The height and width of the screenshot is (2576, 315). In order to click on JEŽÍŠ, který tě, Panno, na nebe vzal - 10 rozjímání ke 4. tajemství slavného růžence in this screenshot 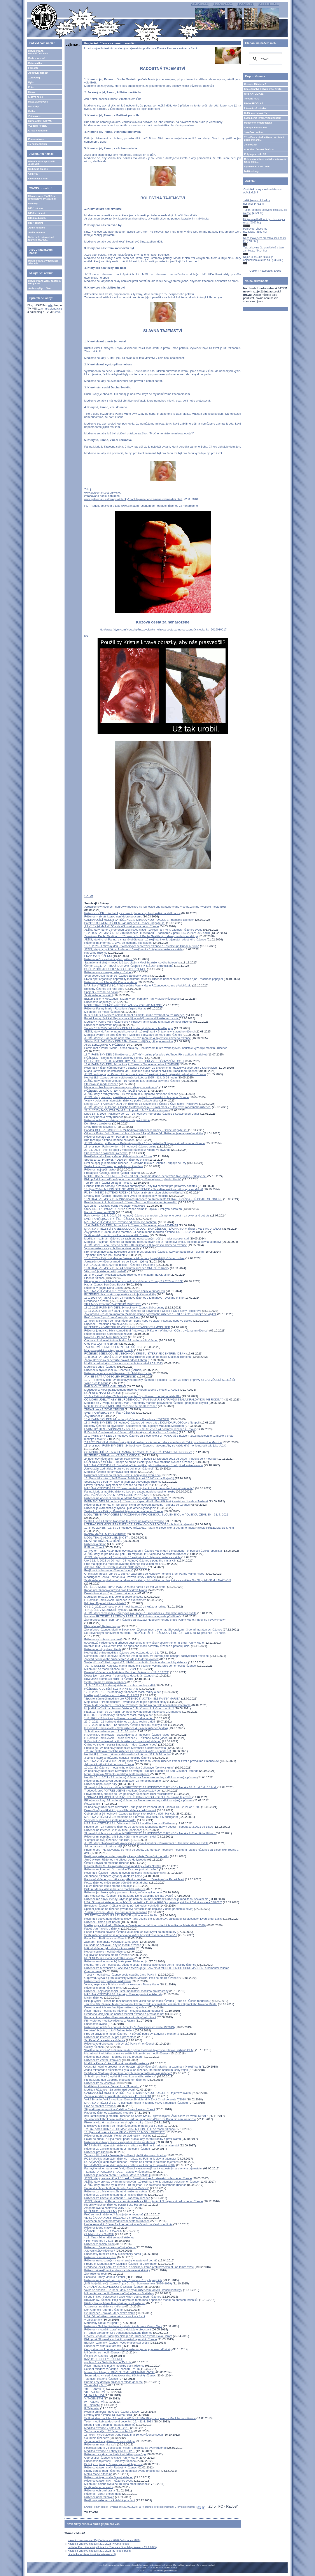, I will do `click(137, 1038)`.